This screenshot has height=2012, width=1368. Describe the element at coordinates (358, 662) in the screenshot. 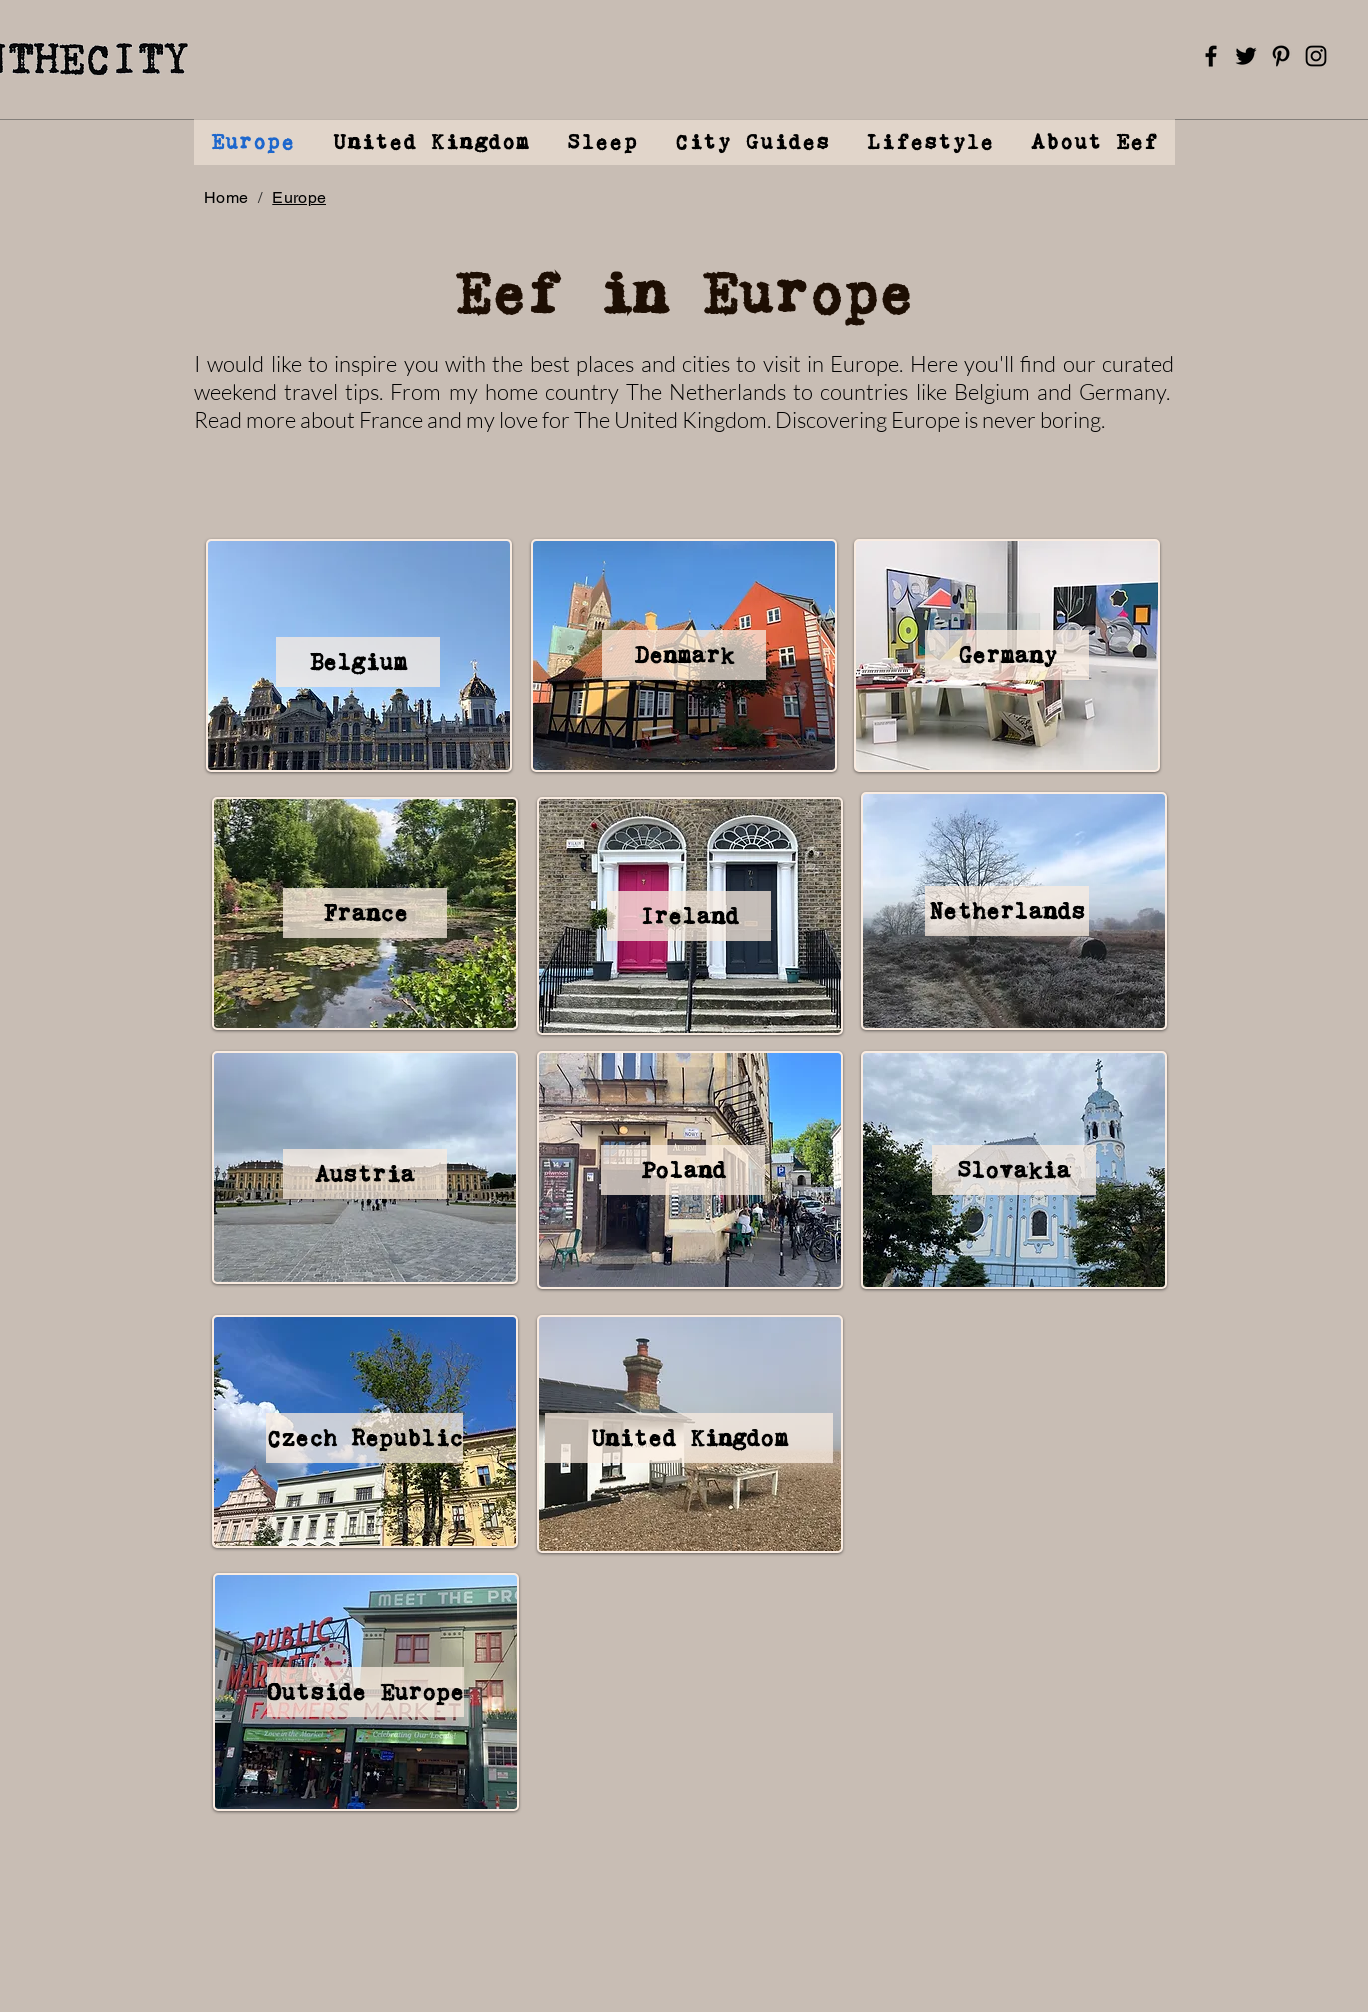

I see `[Belgium]` at that location.